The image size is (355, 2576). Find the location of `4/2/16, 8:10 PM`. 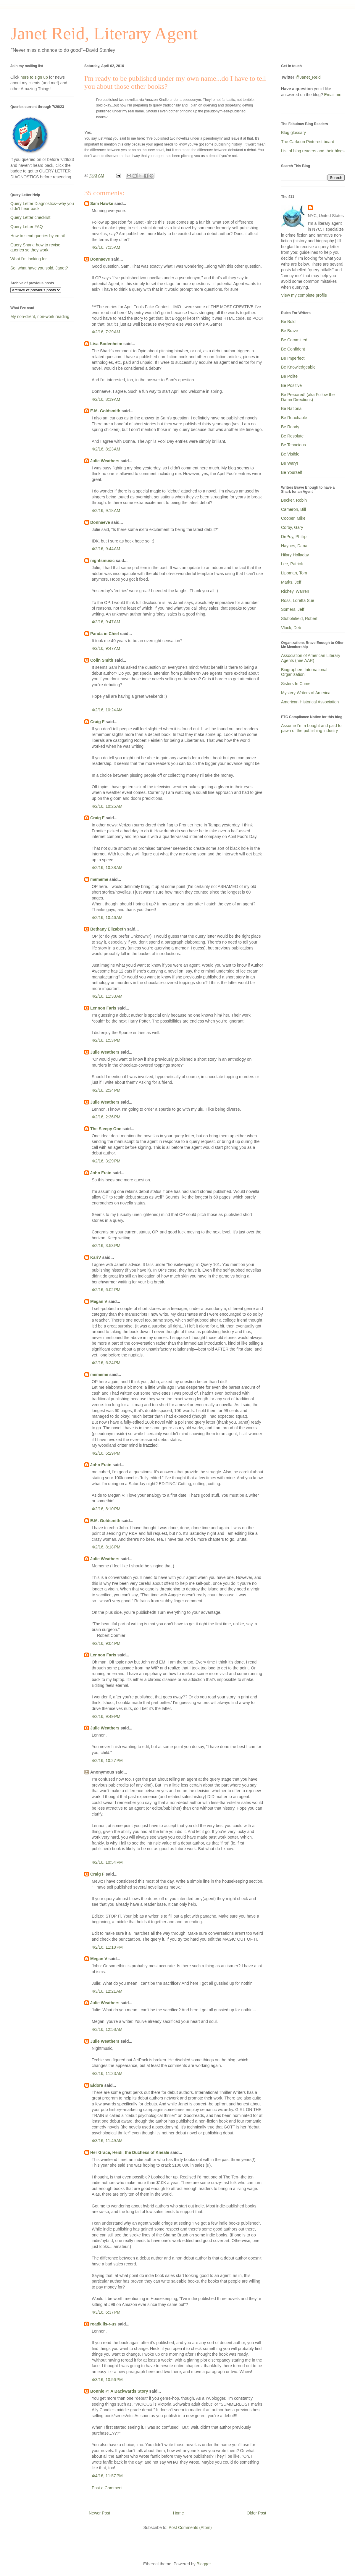

4/2/16, 8:10 PM is located at coordinates (106, 1508).